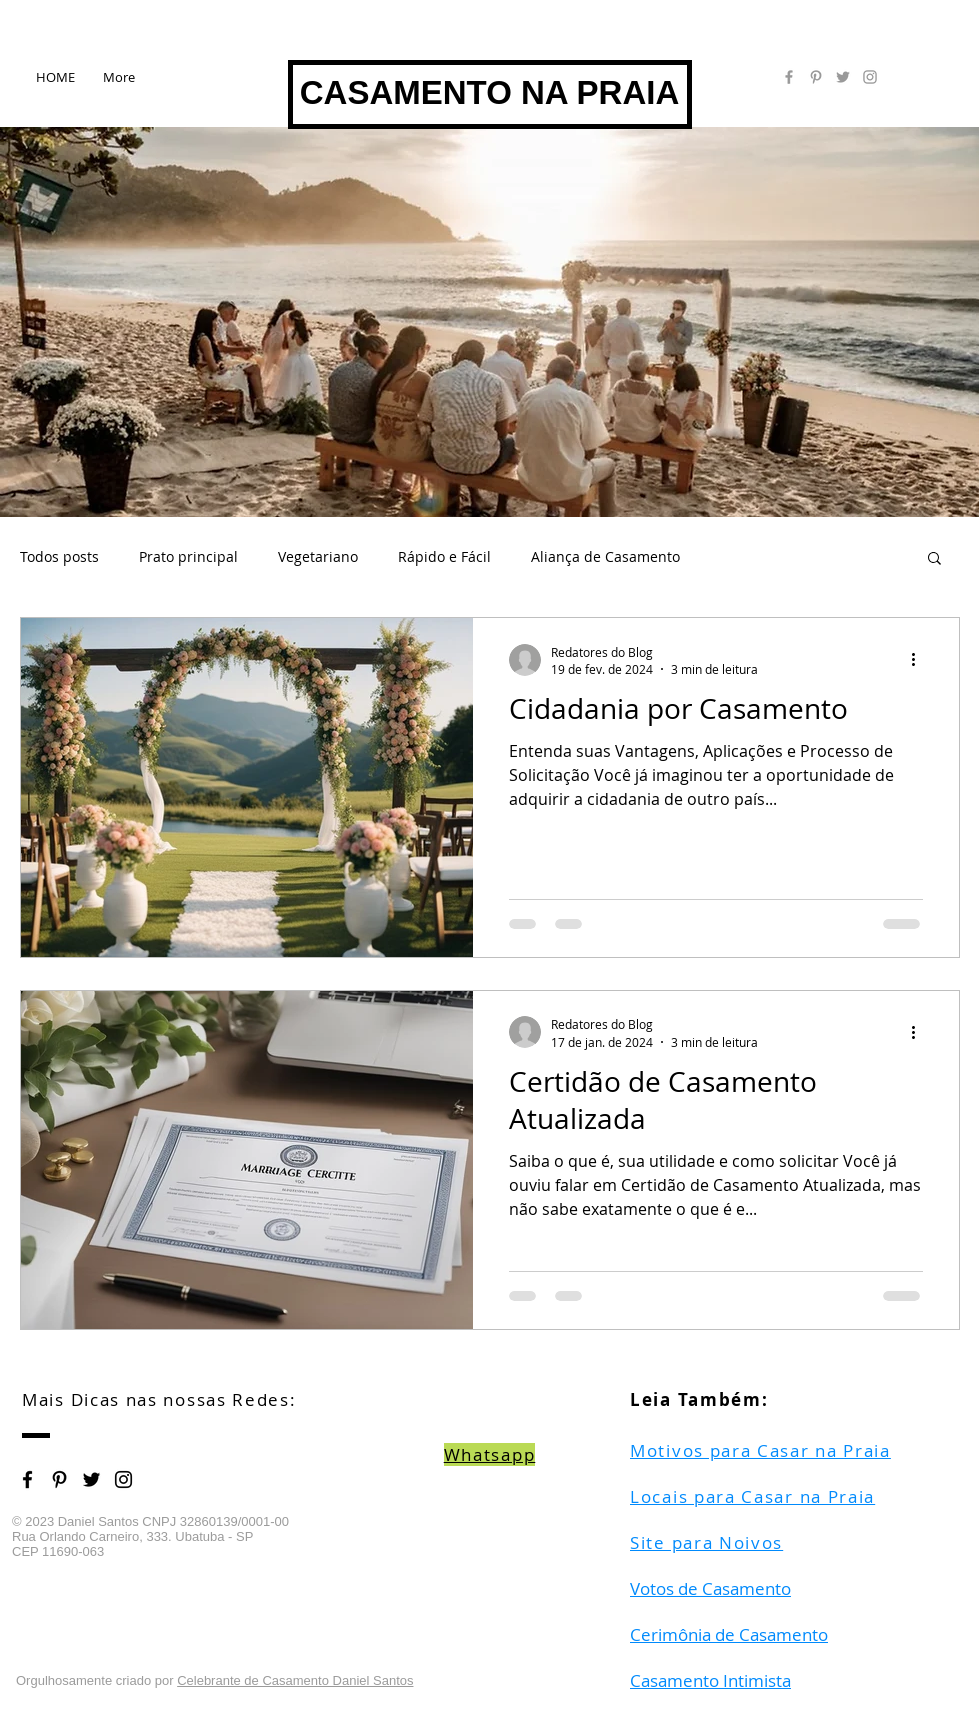  Describe the element at coordinates (816, 77) in the screenshot. I see `[Grey Pinterest Icon]` at that location.